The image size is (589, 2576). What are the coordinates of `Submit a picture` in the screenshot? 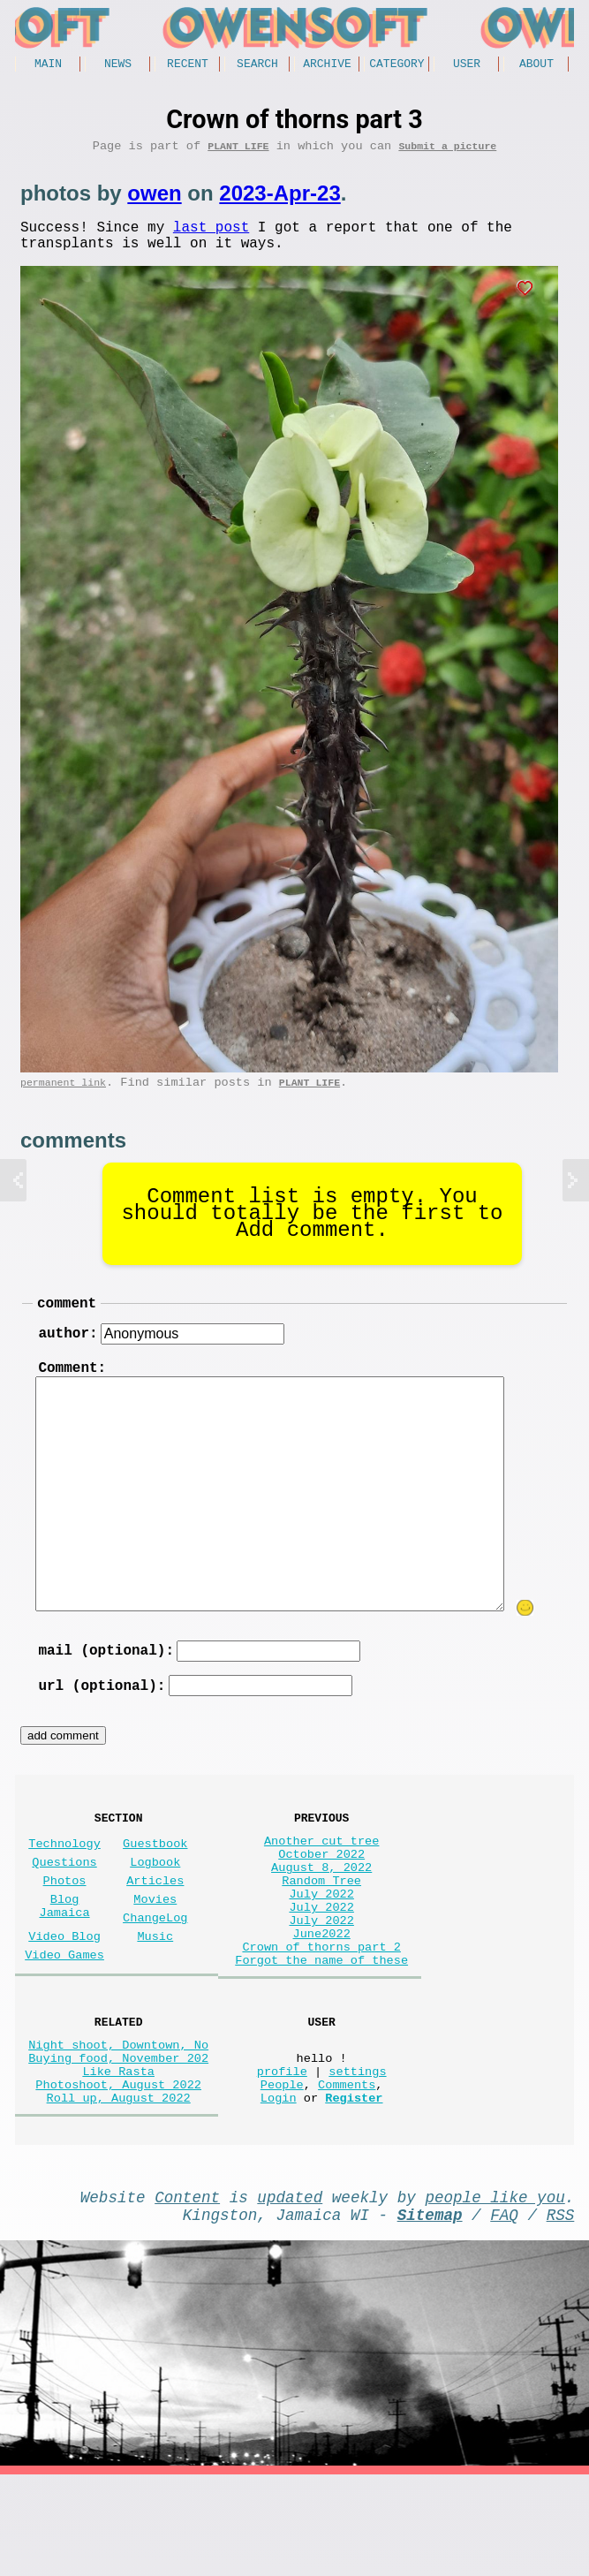 It's located at (447, 151).